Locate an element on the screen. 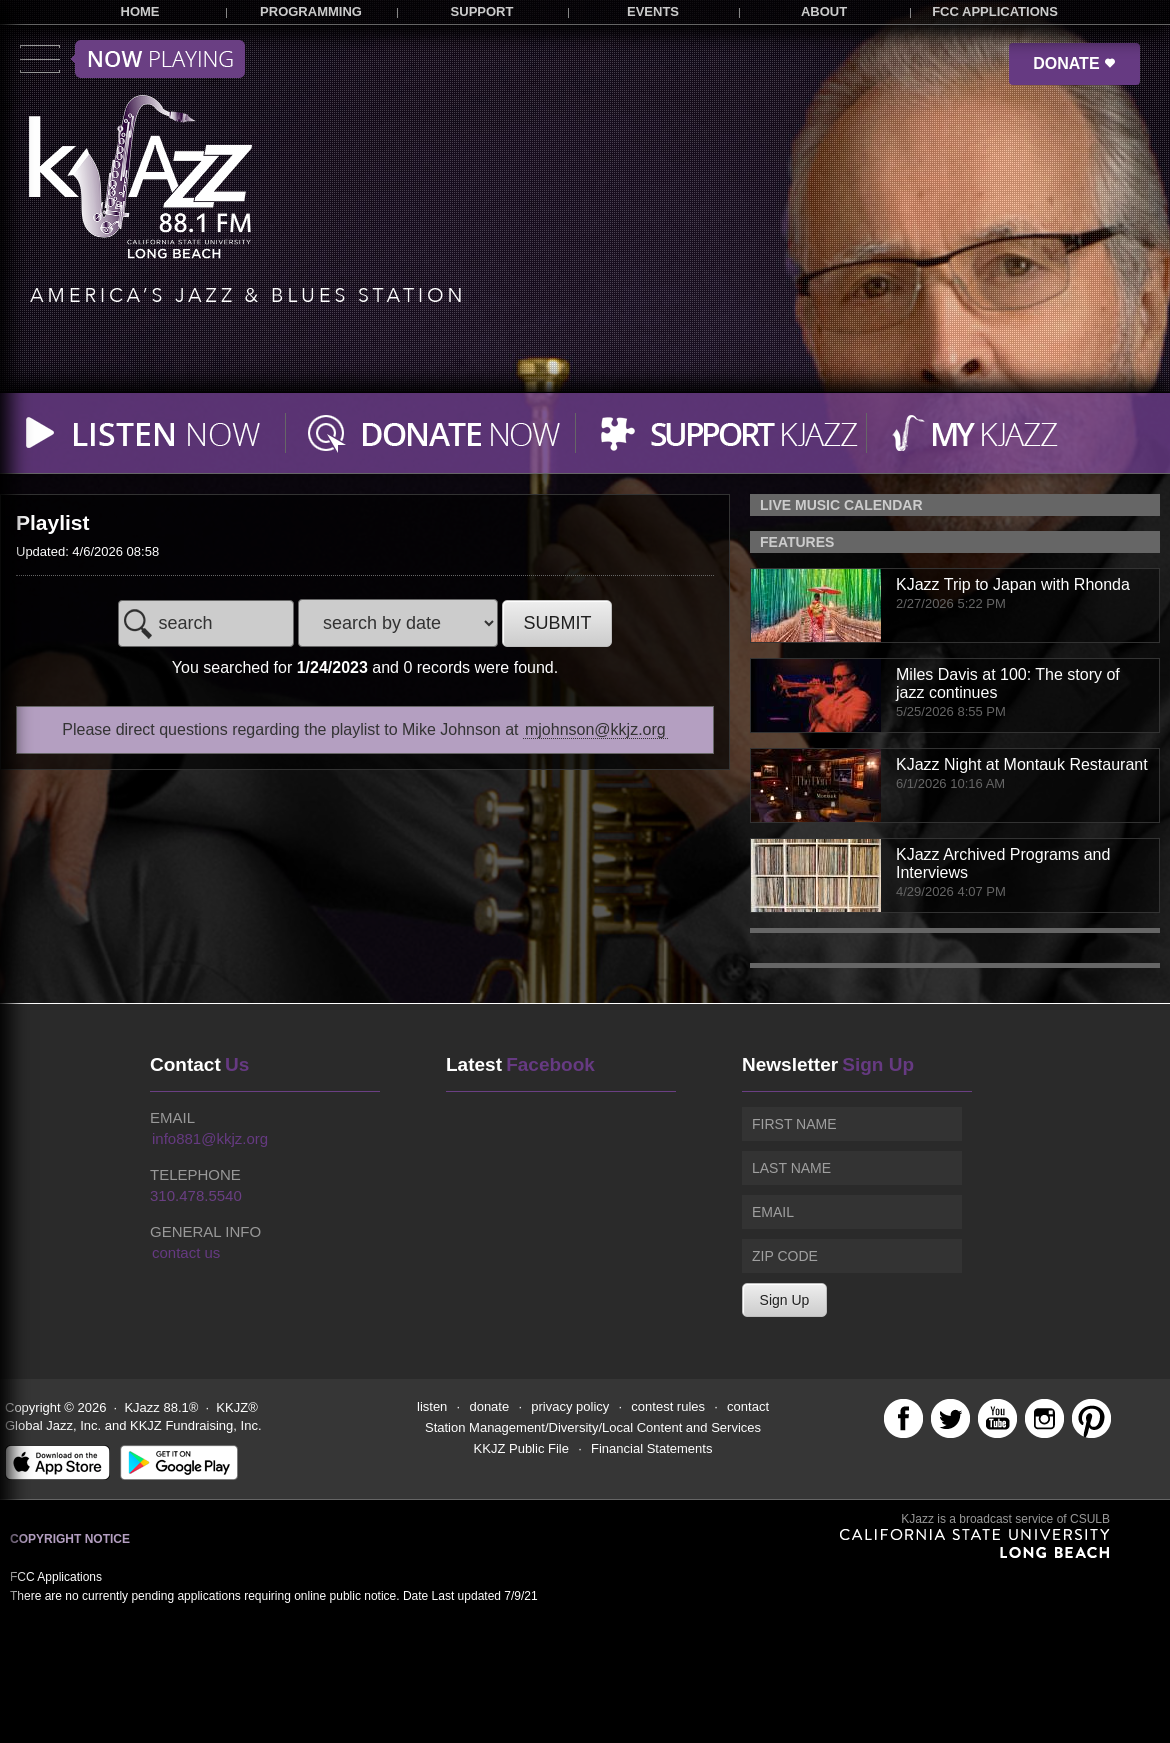 This screenshot has width=1170, height=1743. contest rules is located at coordinates (668, 1406).